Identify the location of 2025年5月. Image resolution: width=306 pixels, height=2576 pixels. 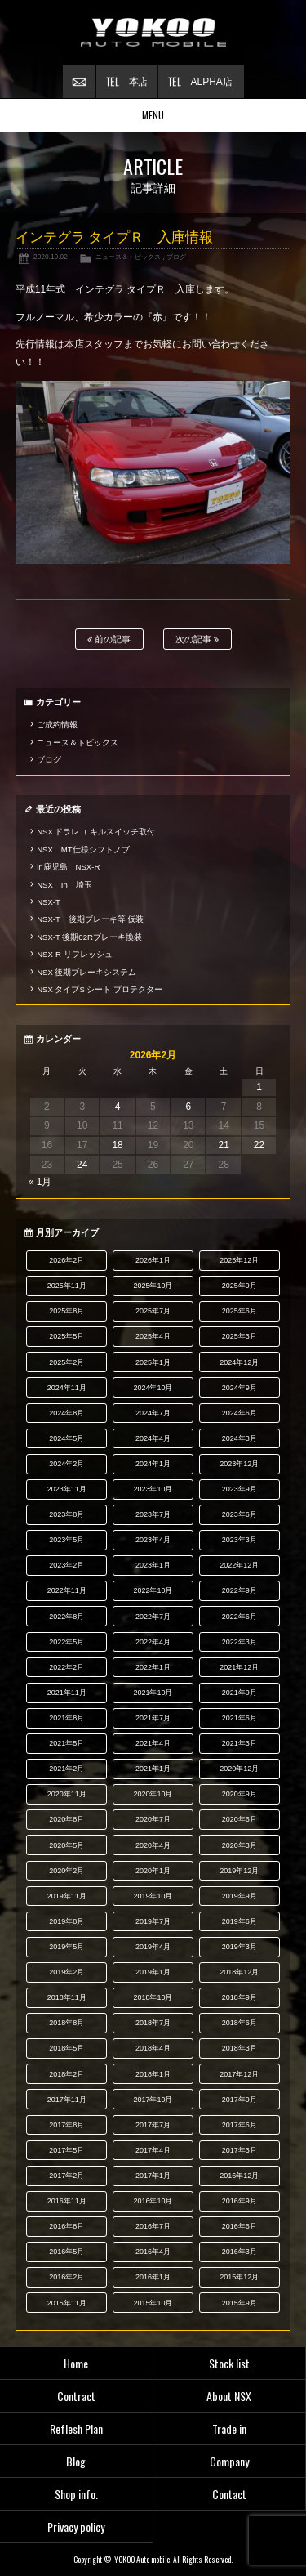
(66, 1336).